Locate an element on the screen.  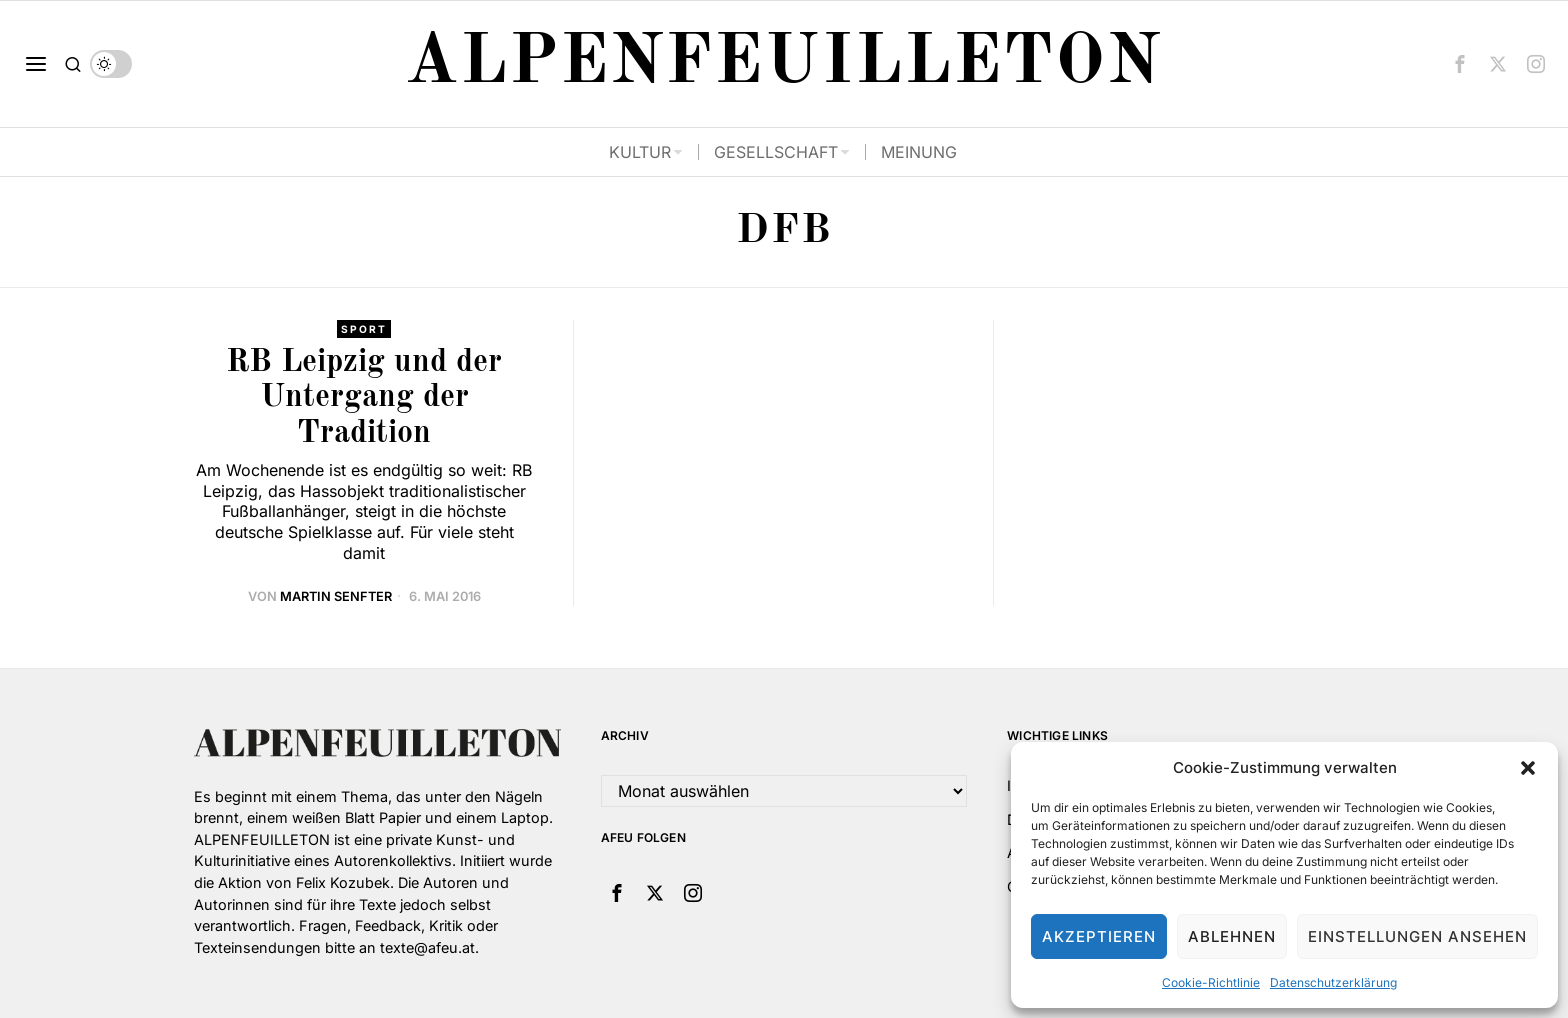
Einstellungen ansehen is located at coordinates (1417, 936).